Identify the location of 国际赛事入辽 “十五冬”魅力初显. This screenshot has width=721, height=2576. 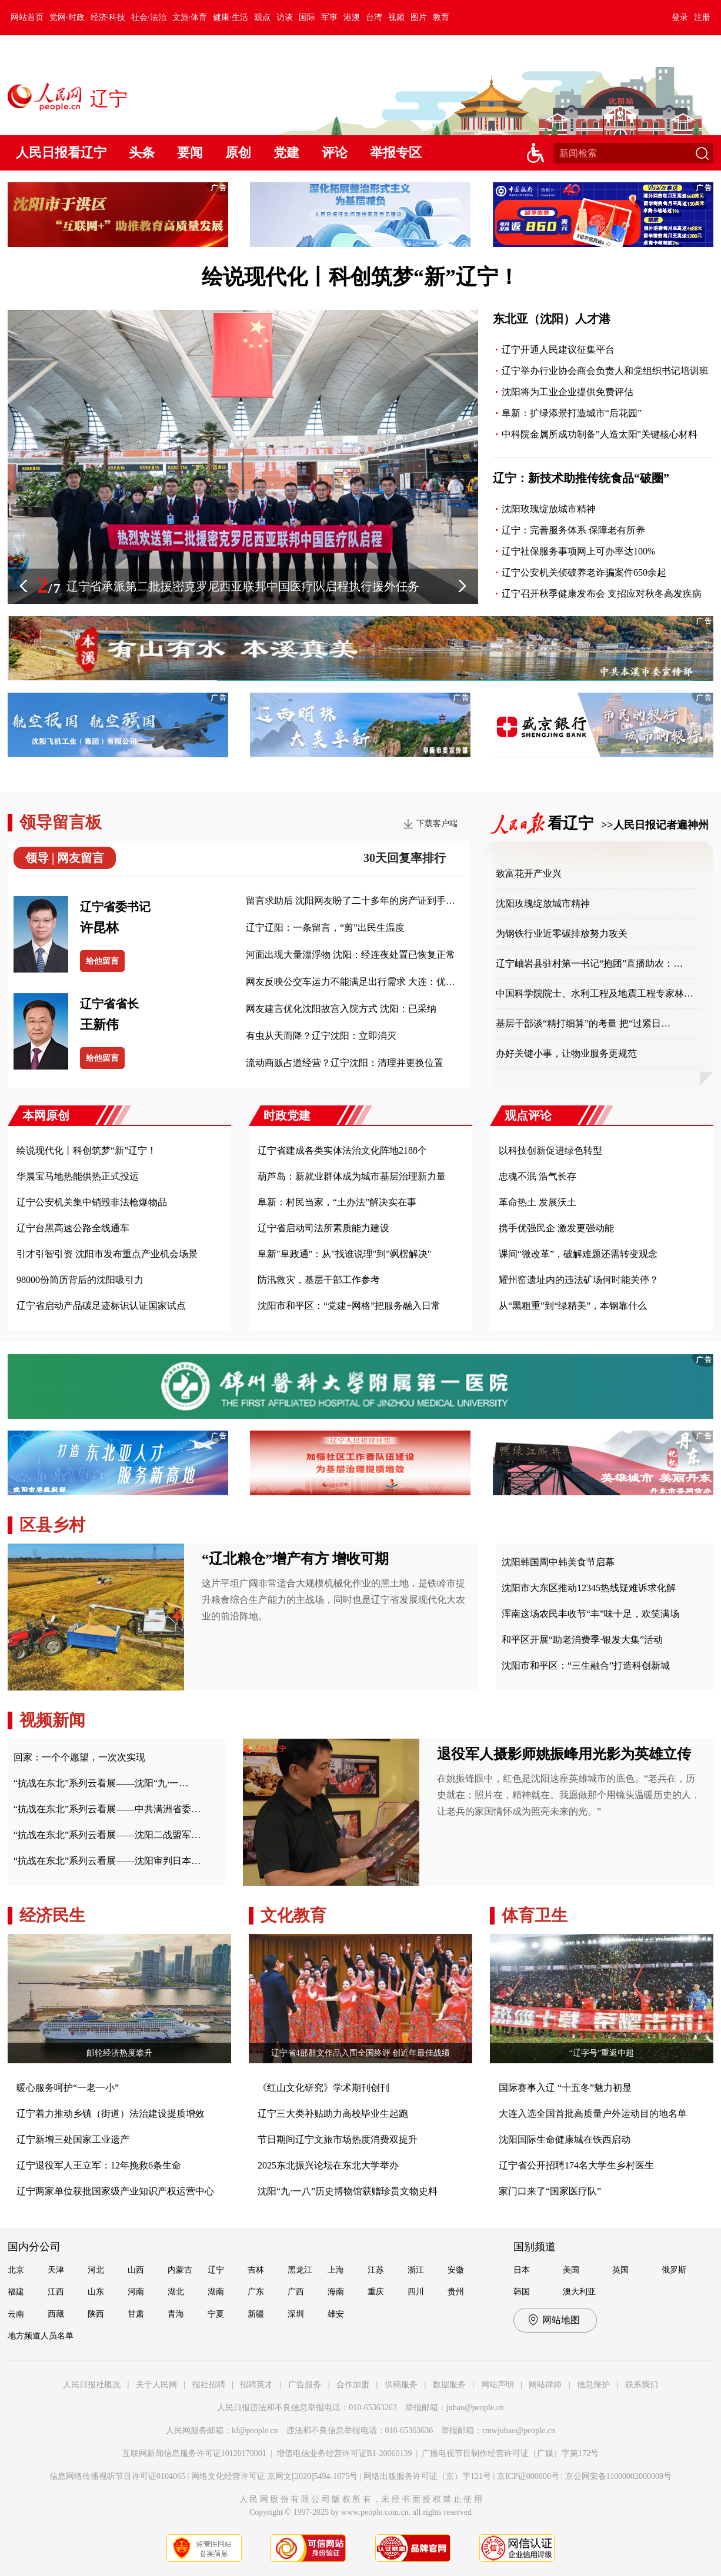
(565, 2088).